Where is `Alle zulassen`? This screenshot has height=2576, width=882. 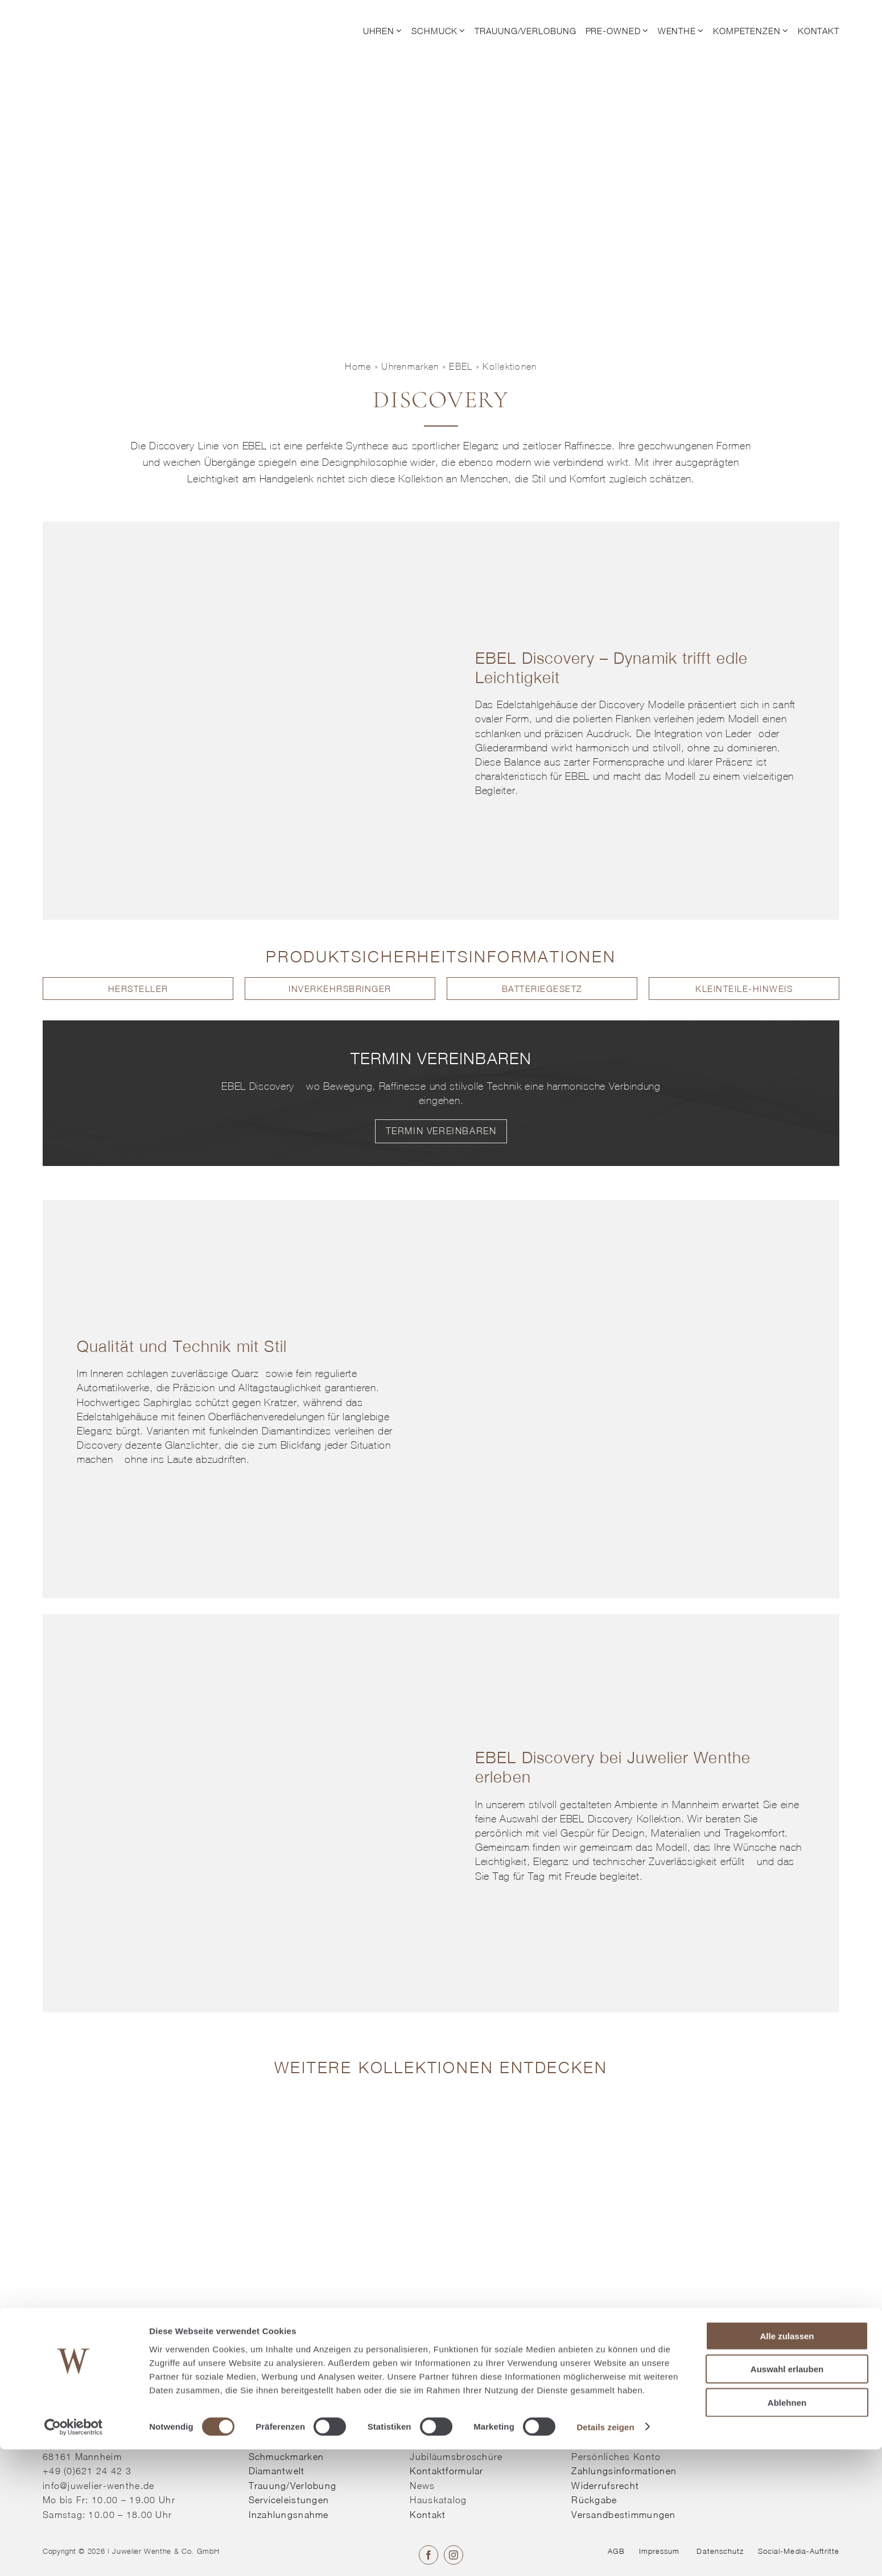 Alle zulassen is located at coordinates (787, 2462).